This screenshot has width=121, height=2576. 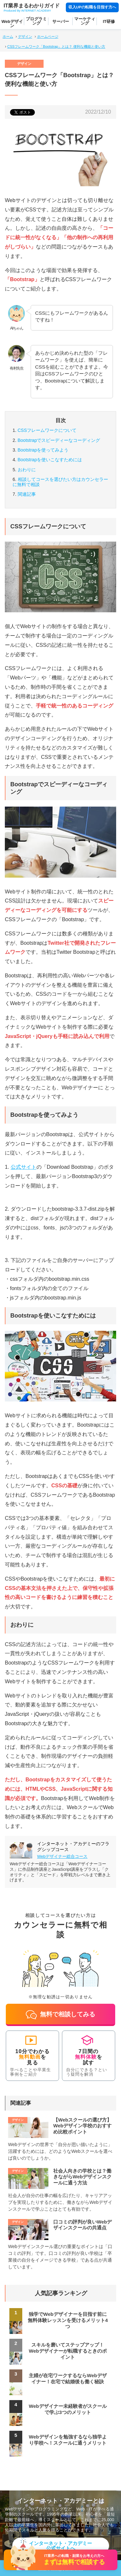 I want to click on マーケティング, so click(x=84, y=20).